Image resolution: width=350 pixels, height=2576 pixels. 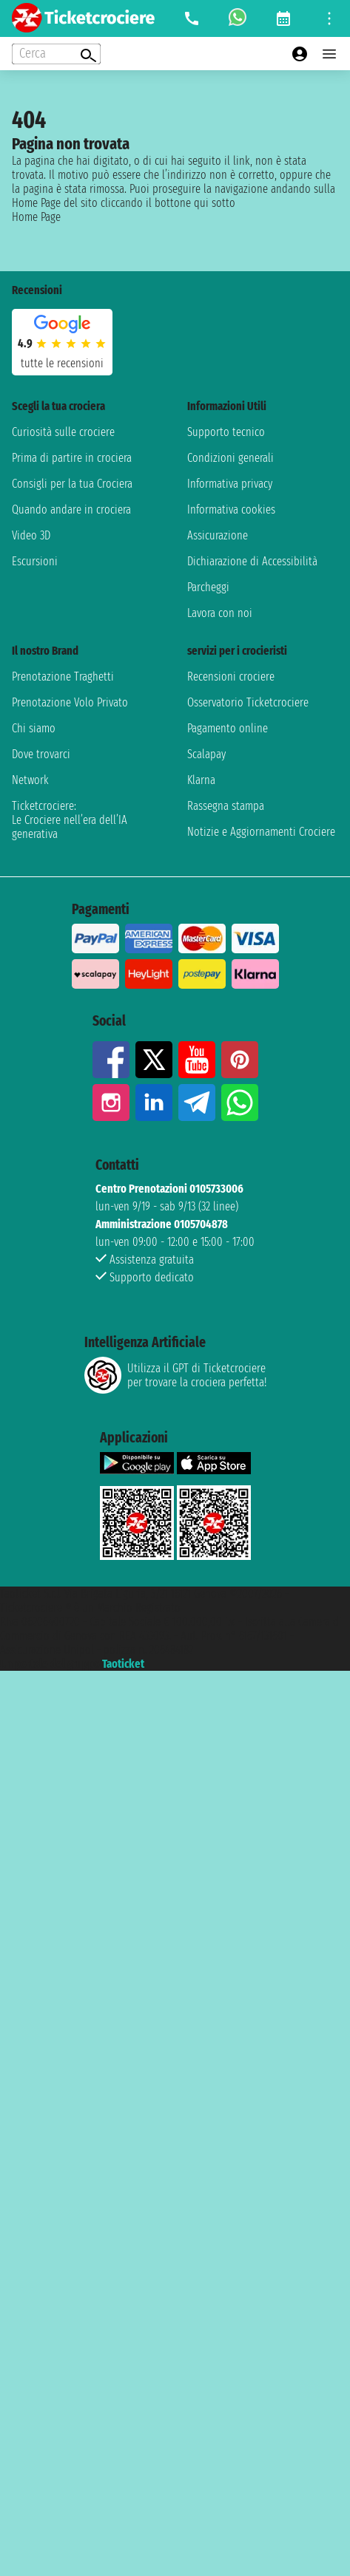 What do you see at coordinates (36, 217) in the screenshot?
I see `Home Page` at bounding box center [36, 217].